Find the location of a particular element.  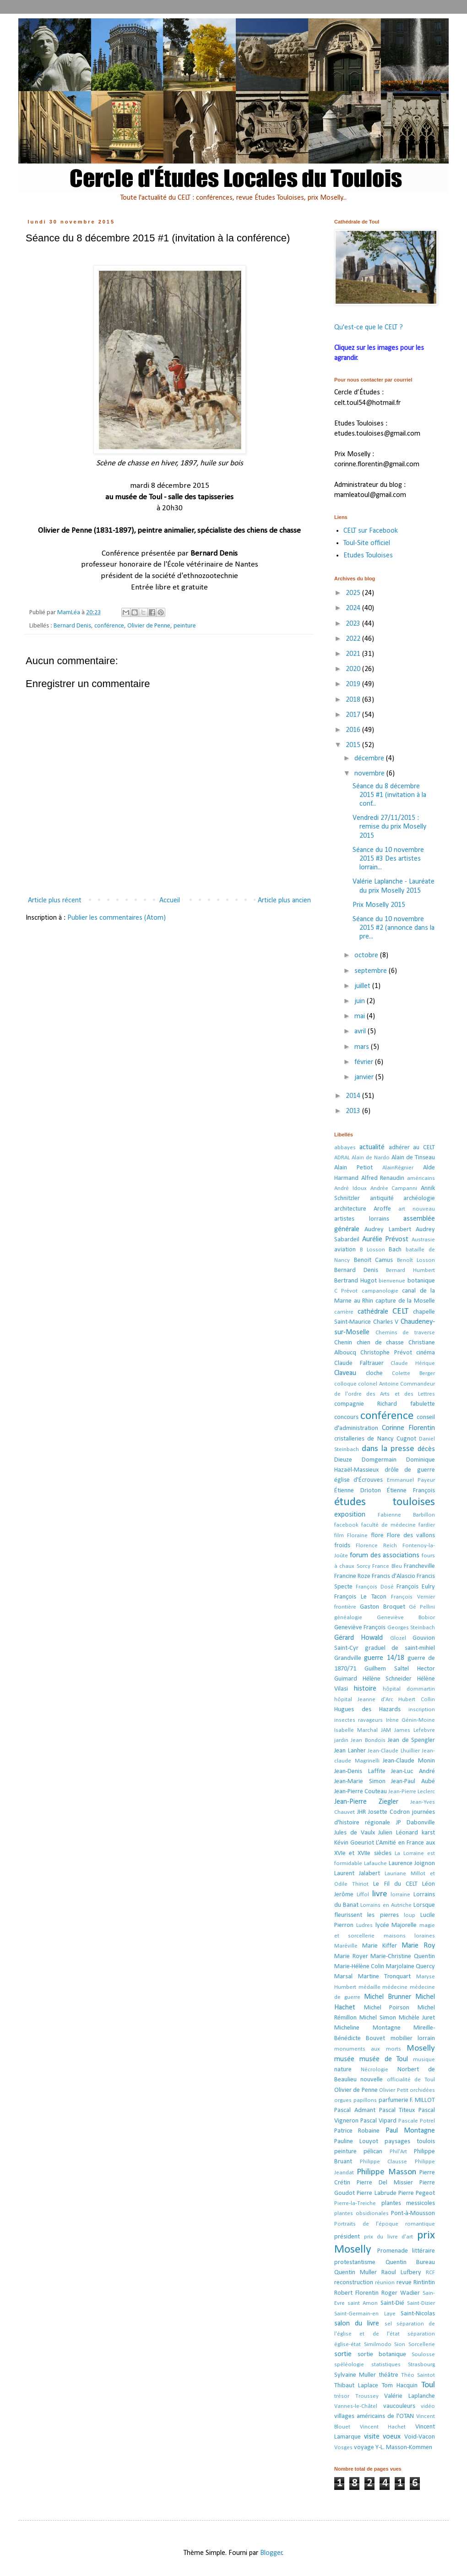

antiquité is located at coordinates (382, 1198).